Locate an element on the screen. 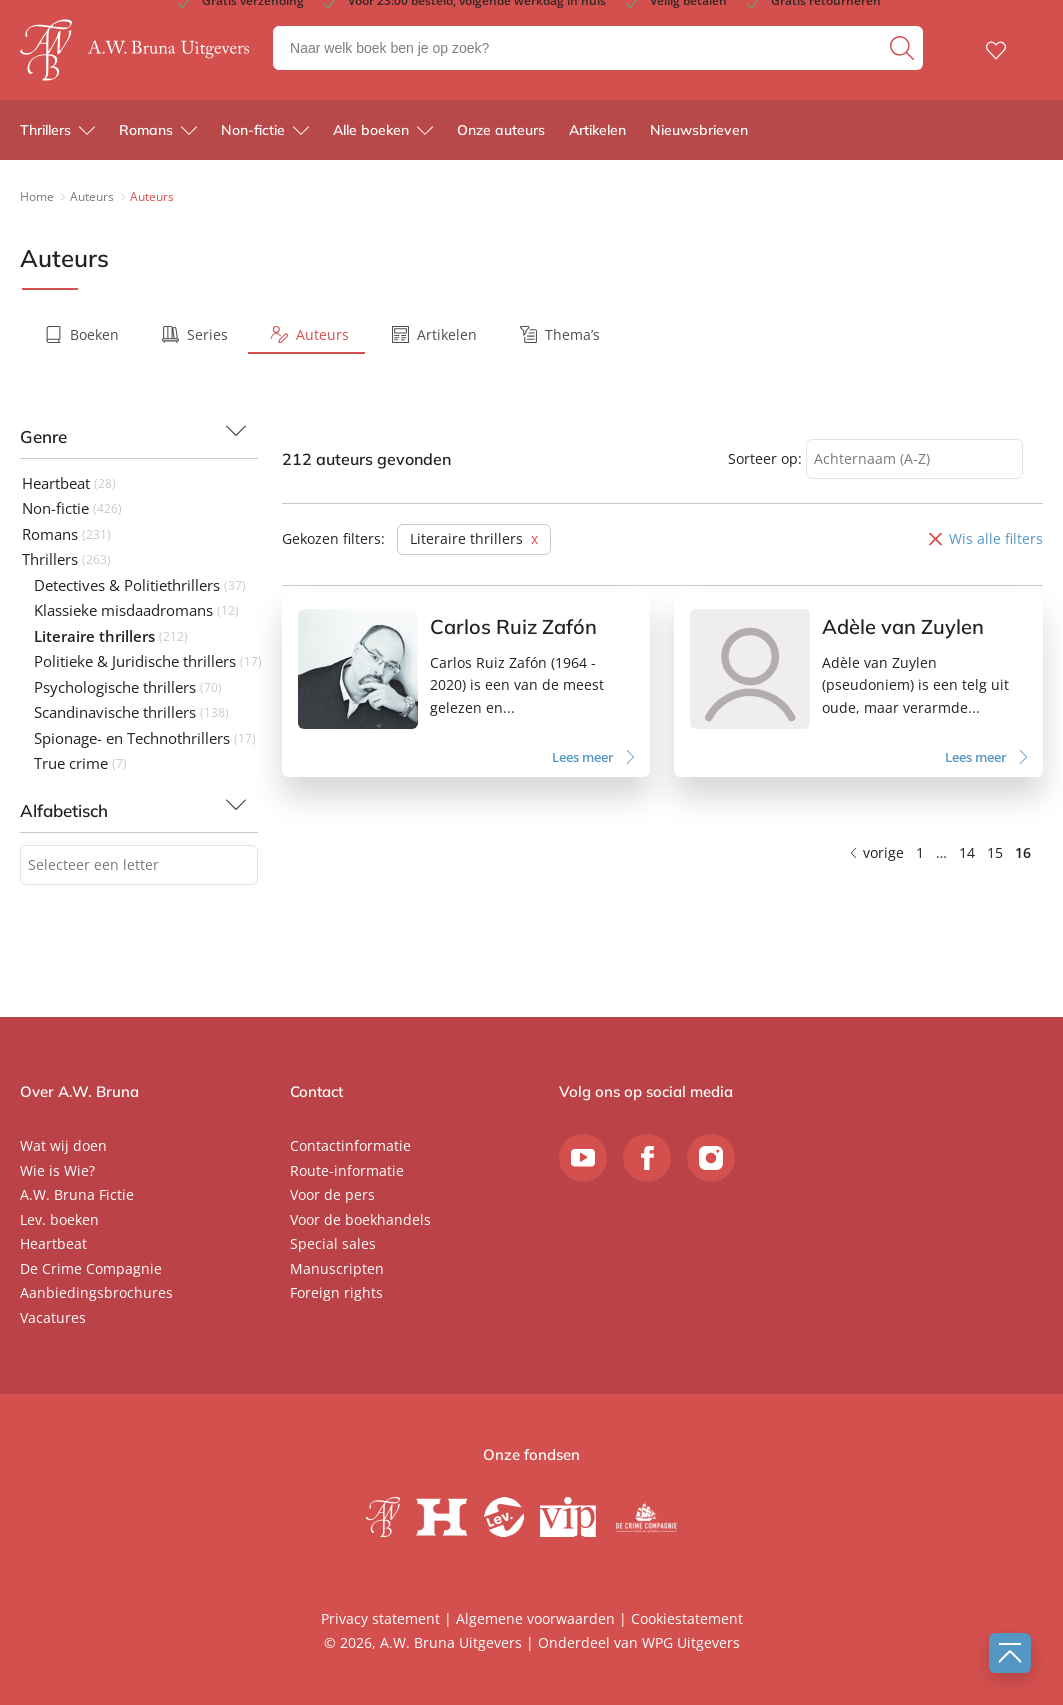  Lev. boeken is located at coordinates (59, 1219).